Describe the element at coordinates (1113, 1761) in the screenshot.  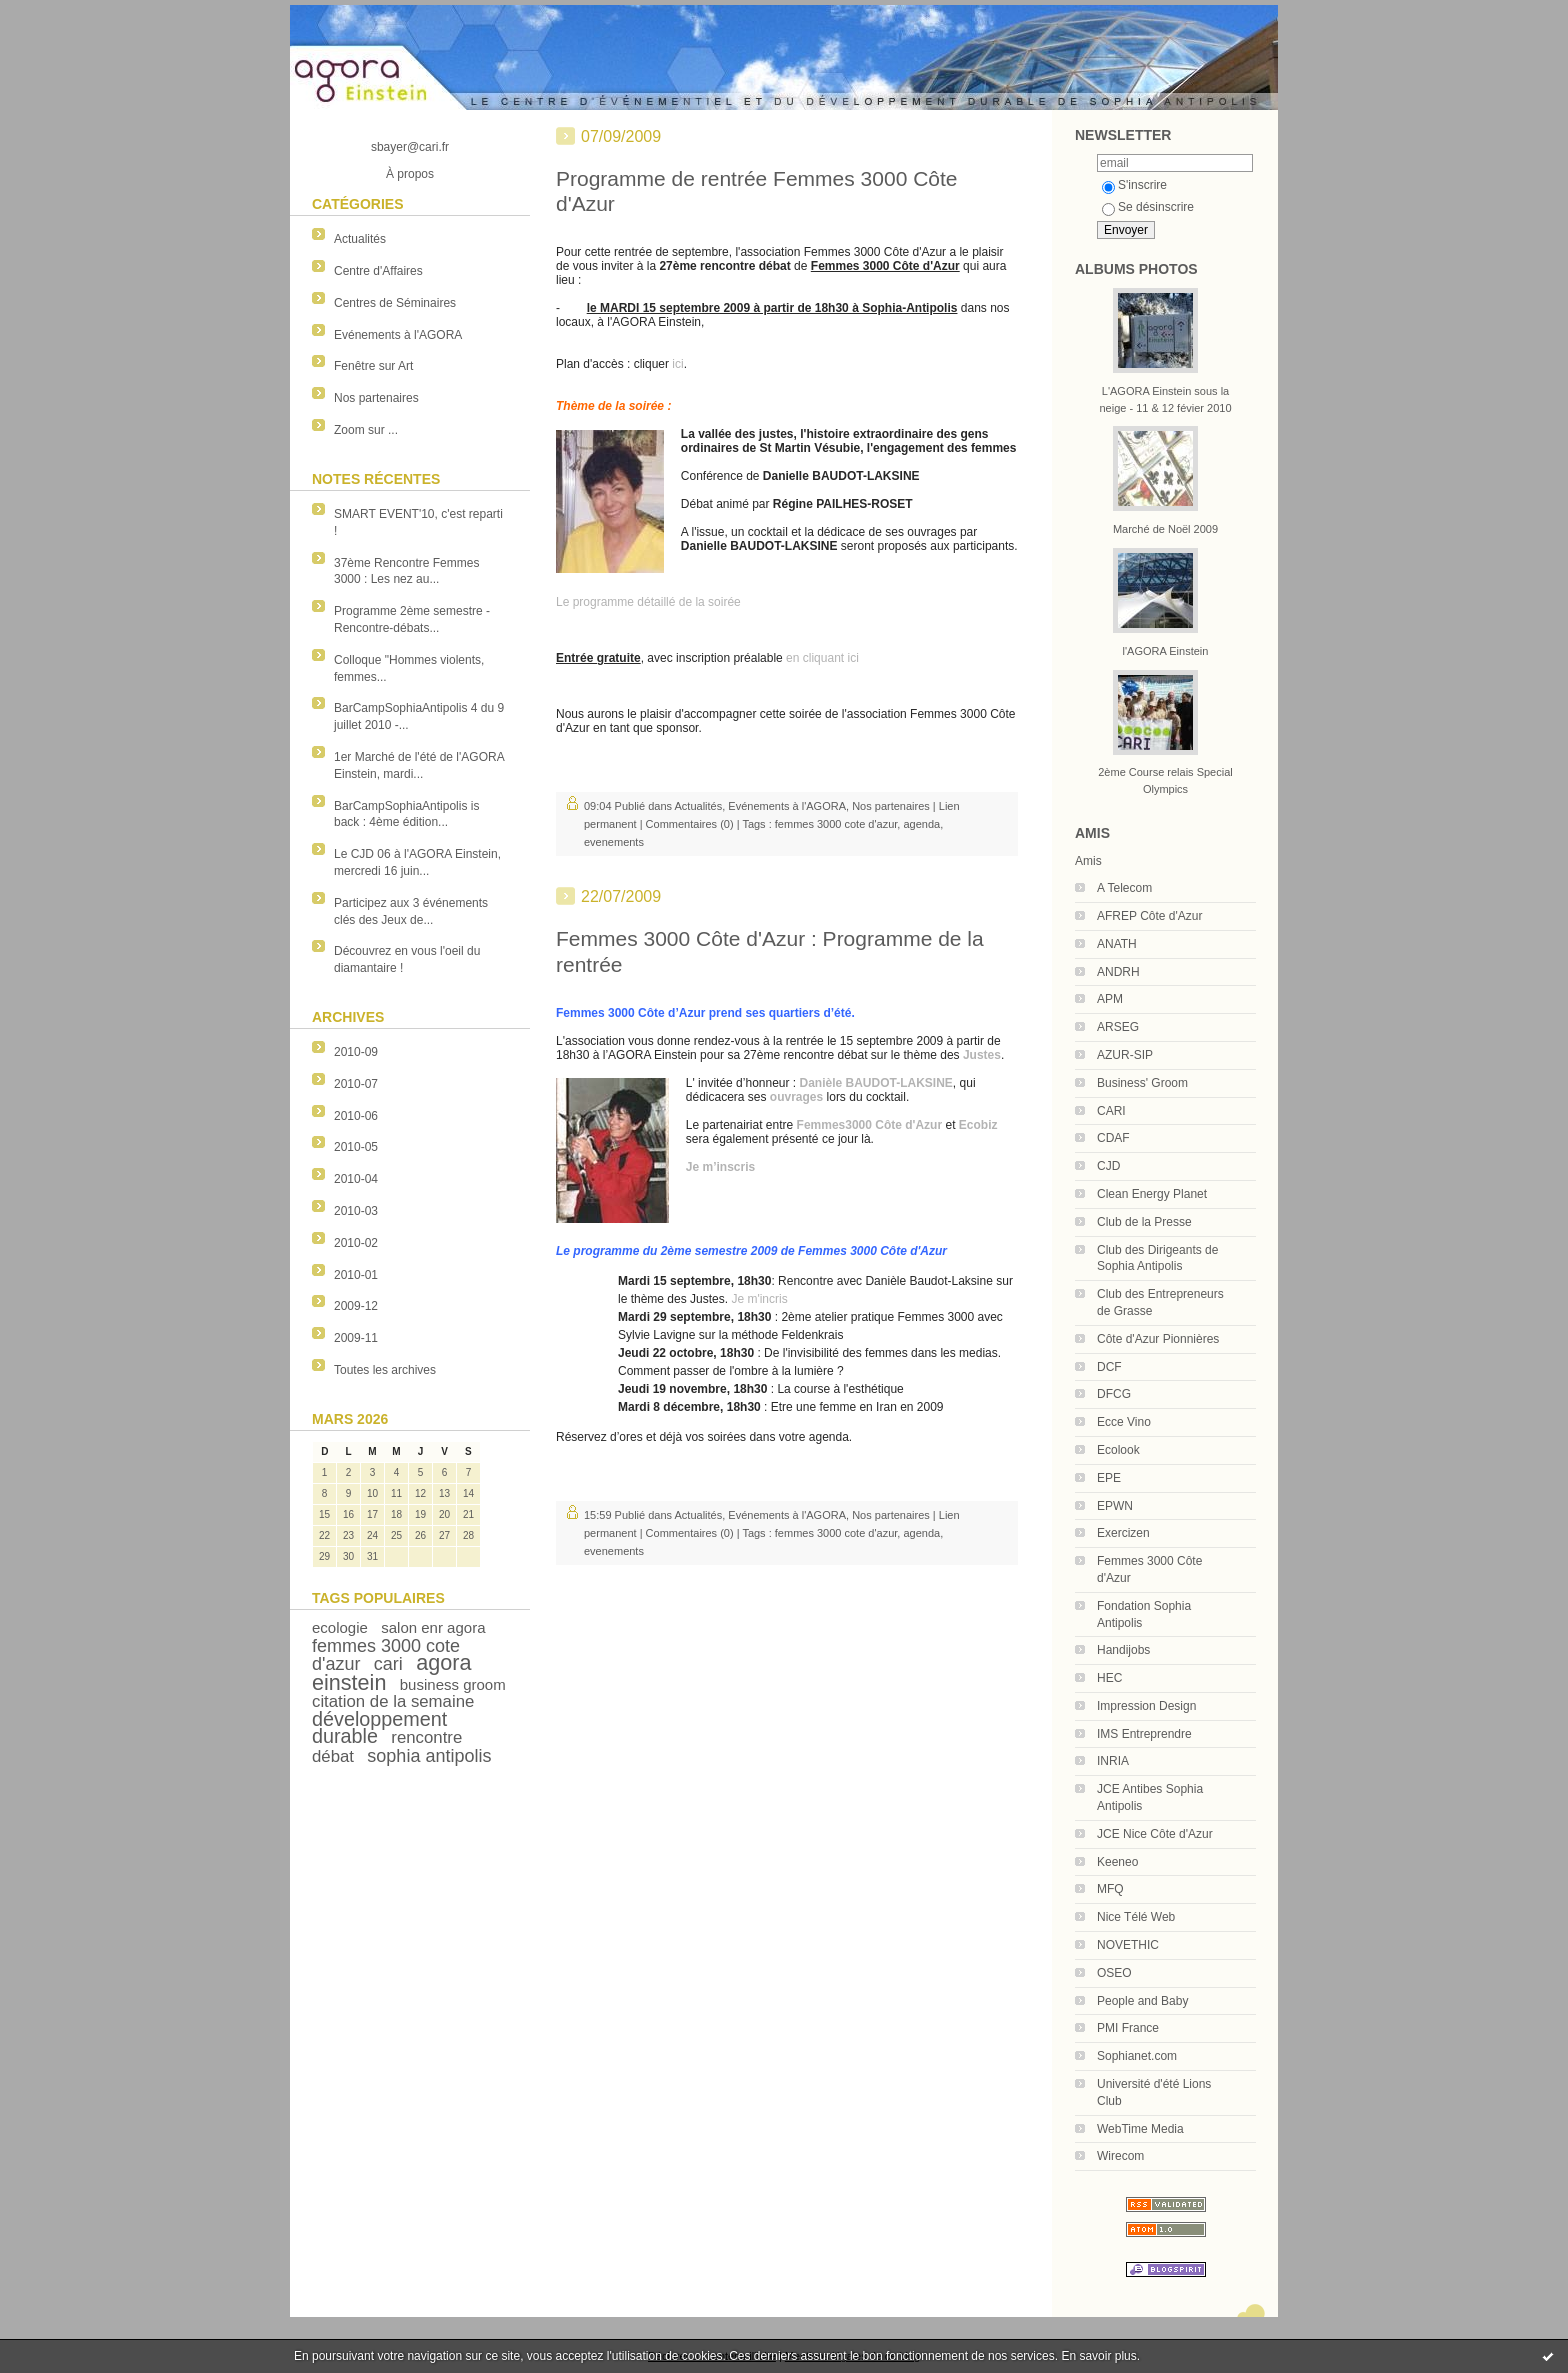
I see `INRIA` at that location.